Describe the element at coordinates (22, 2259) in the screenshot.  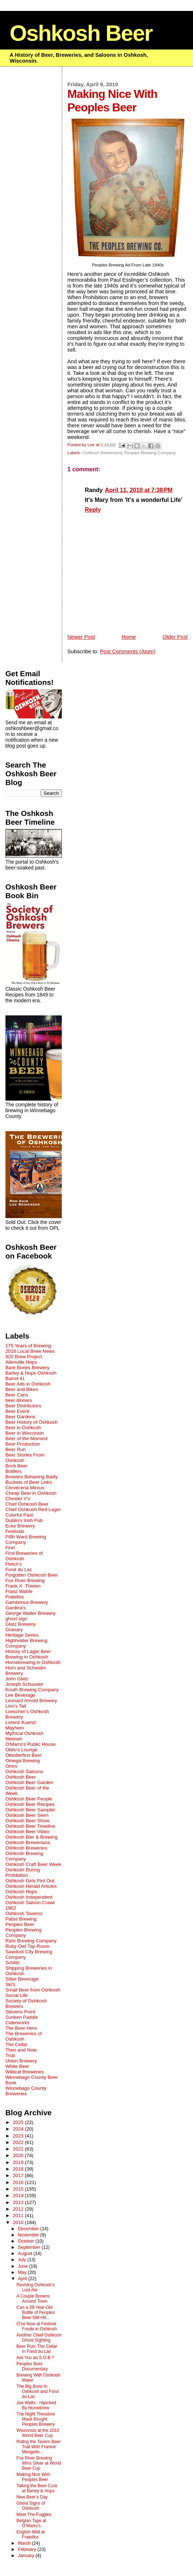
I see `July` at that location.